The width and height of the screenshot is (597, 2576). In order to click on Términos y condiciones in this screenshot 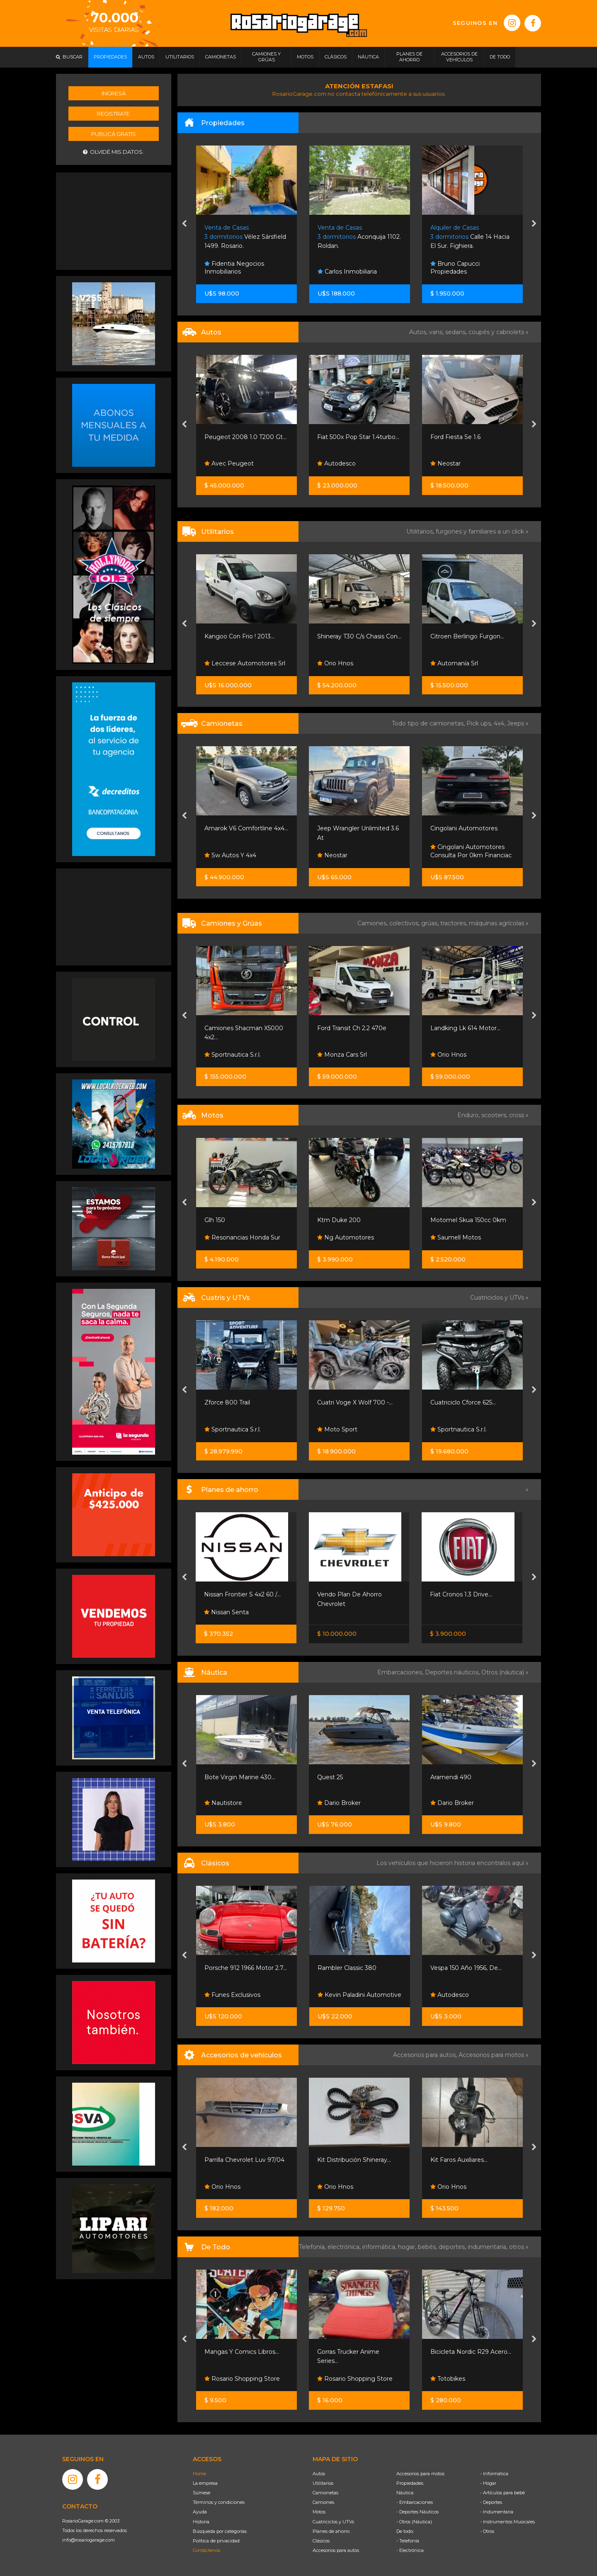, I will do `click(219, 2502)`.